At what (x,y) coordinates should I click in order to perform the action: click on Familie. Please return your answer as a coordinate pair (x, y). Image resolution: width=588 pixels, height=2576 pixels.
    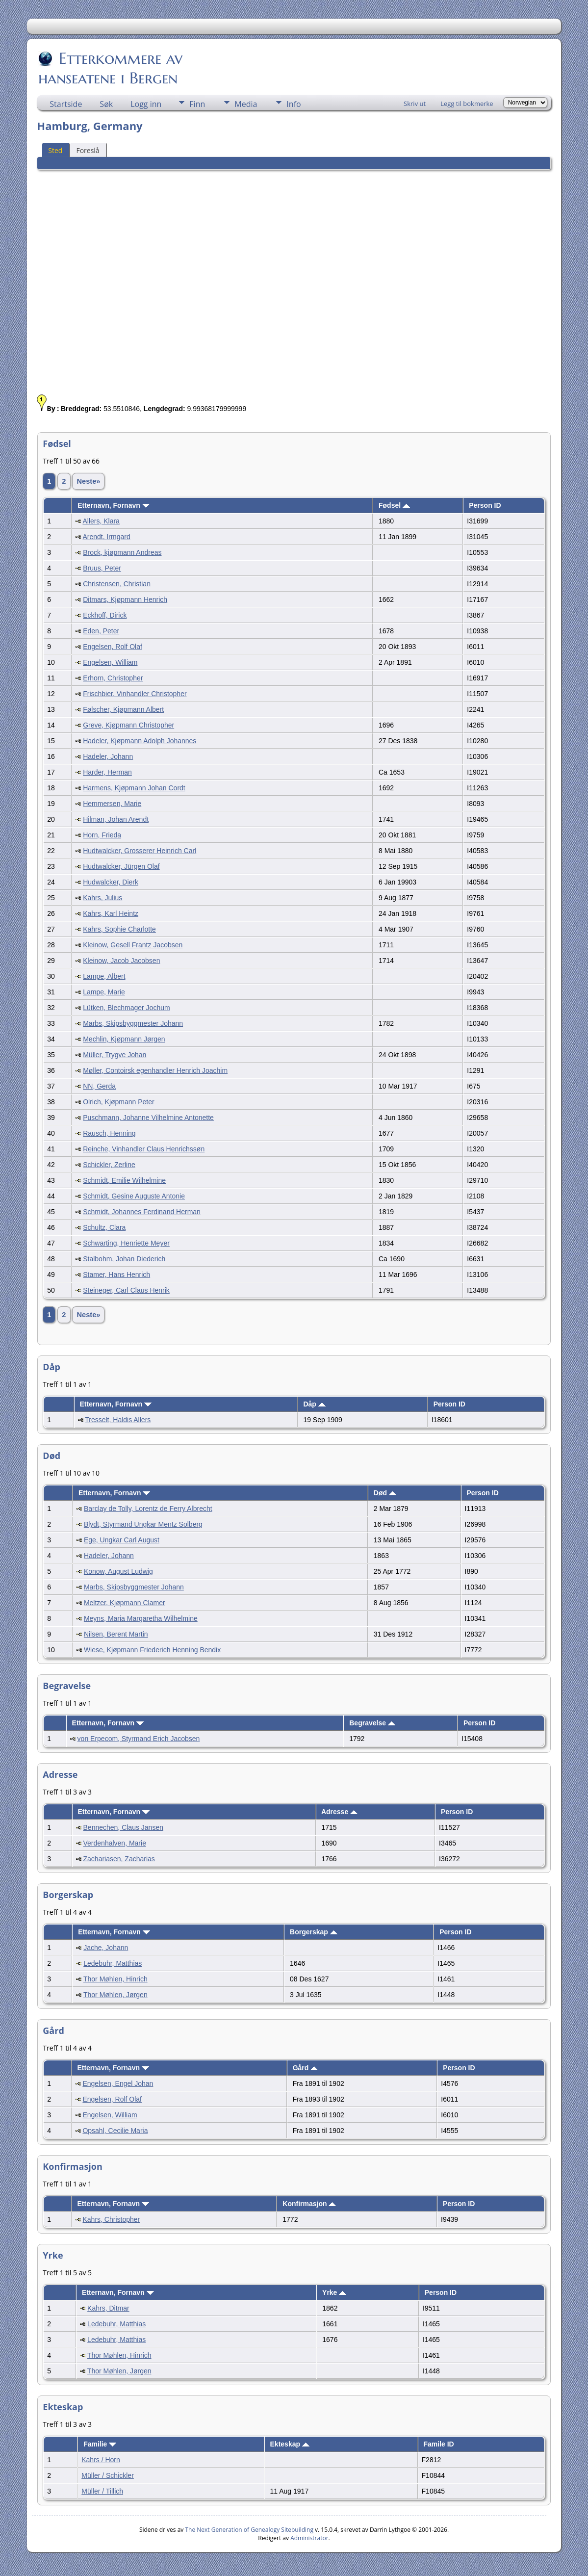
    Looking at the image, I should click on (99, 2444).